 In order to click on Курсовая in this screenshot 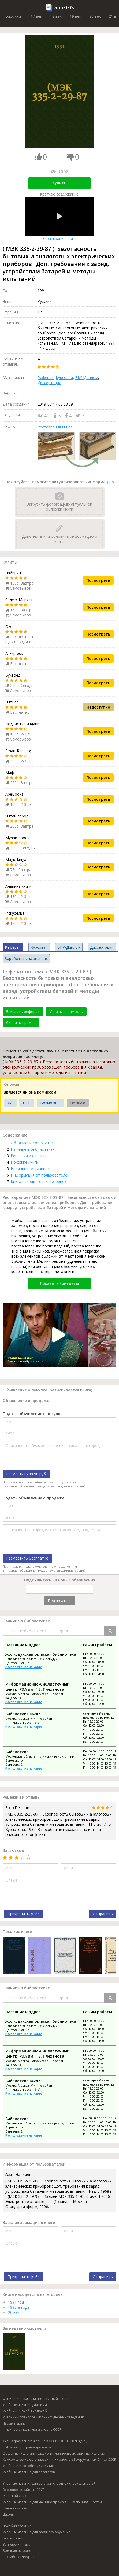, I will do `click(64, 377)`.